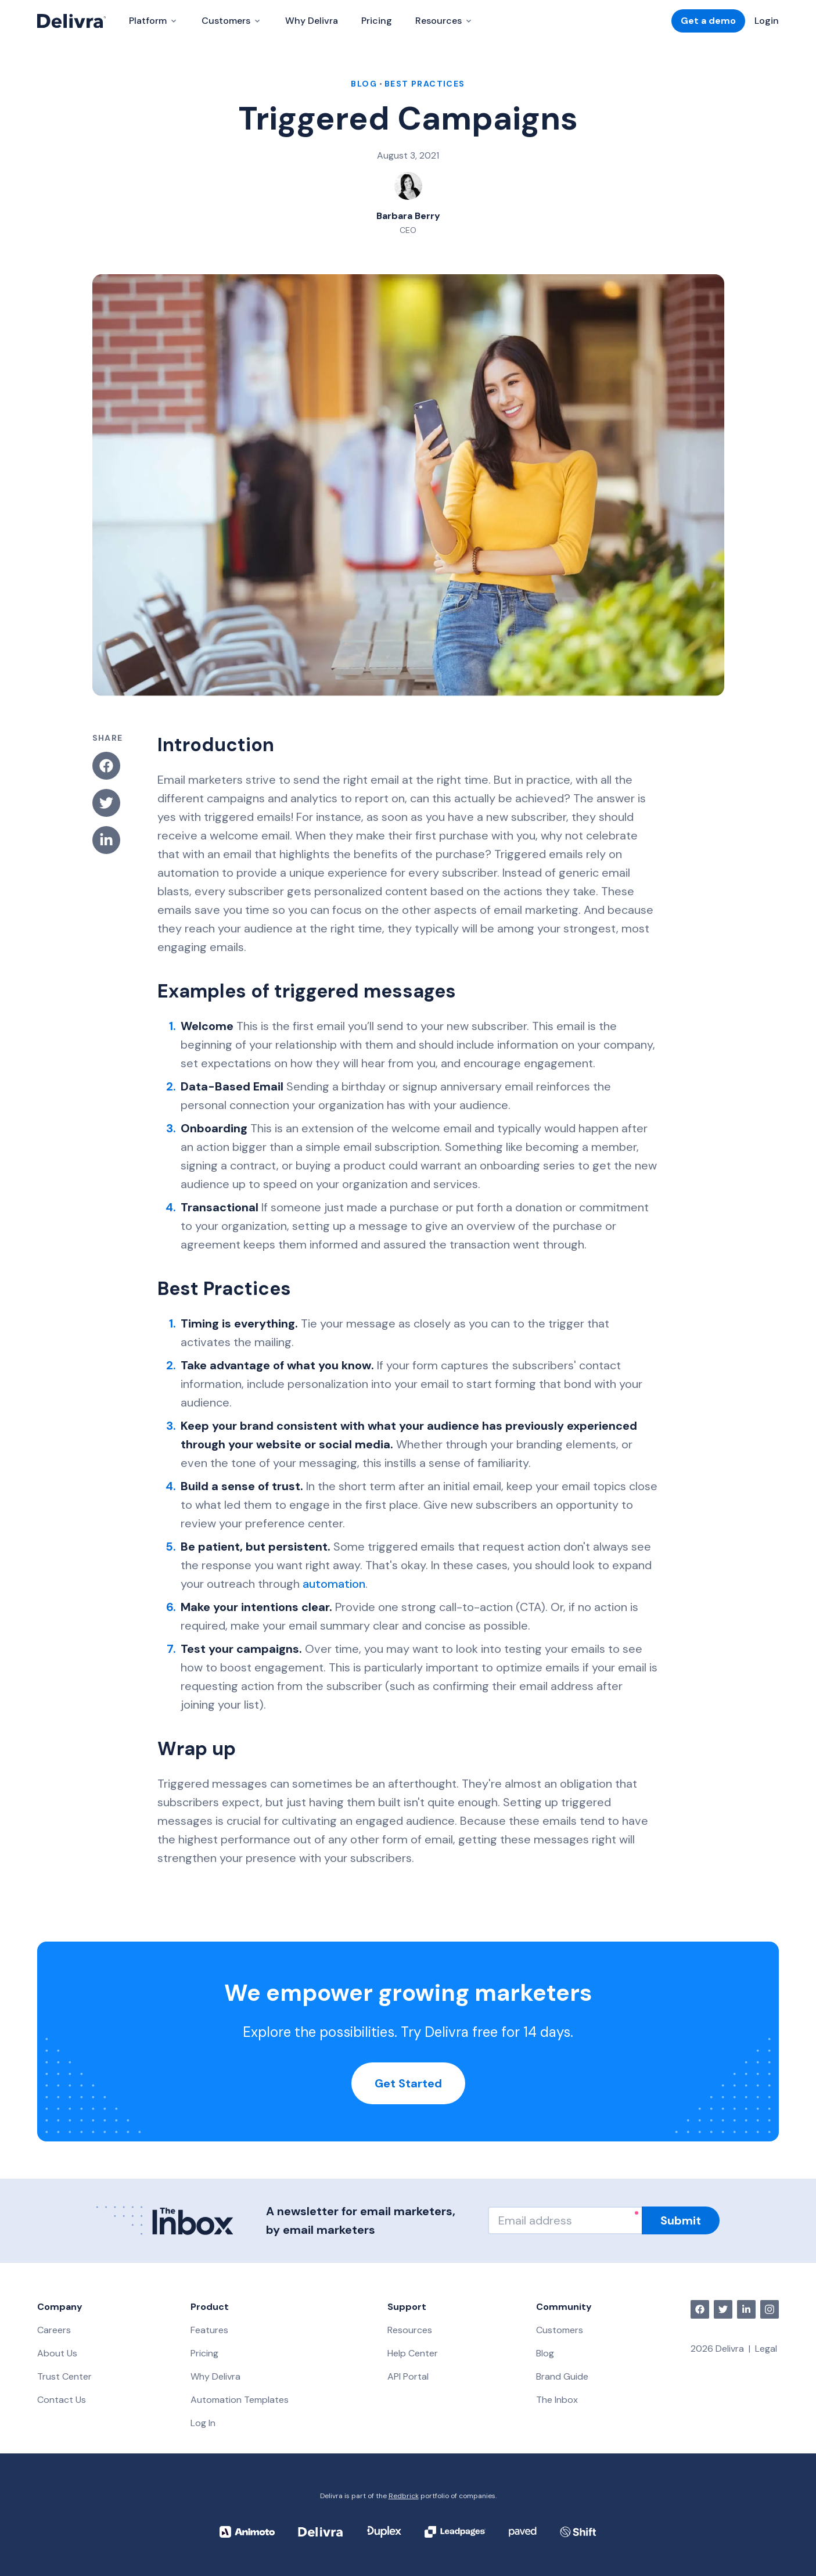 The height and width of the screenshot is (2576, 816). What do you see at coordinates (700, 2309) in the screenshot?
I see `[facebook]` at bounding box center [700, 2309].